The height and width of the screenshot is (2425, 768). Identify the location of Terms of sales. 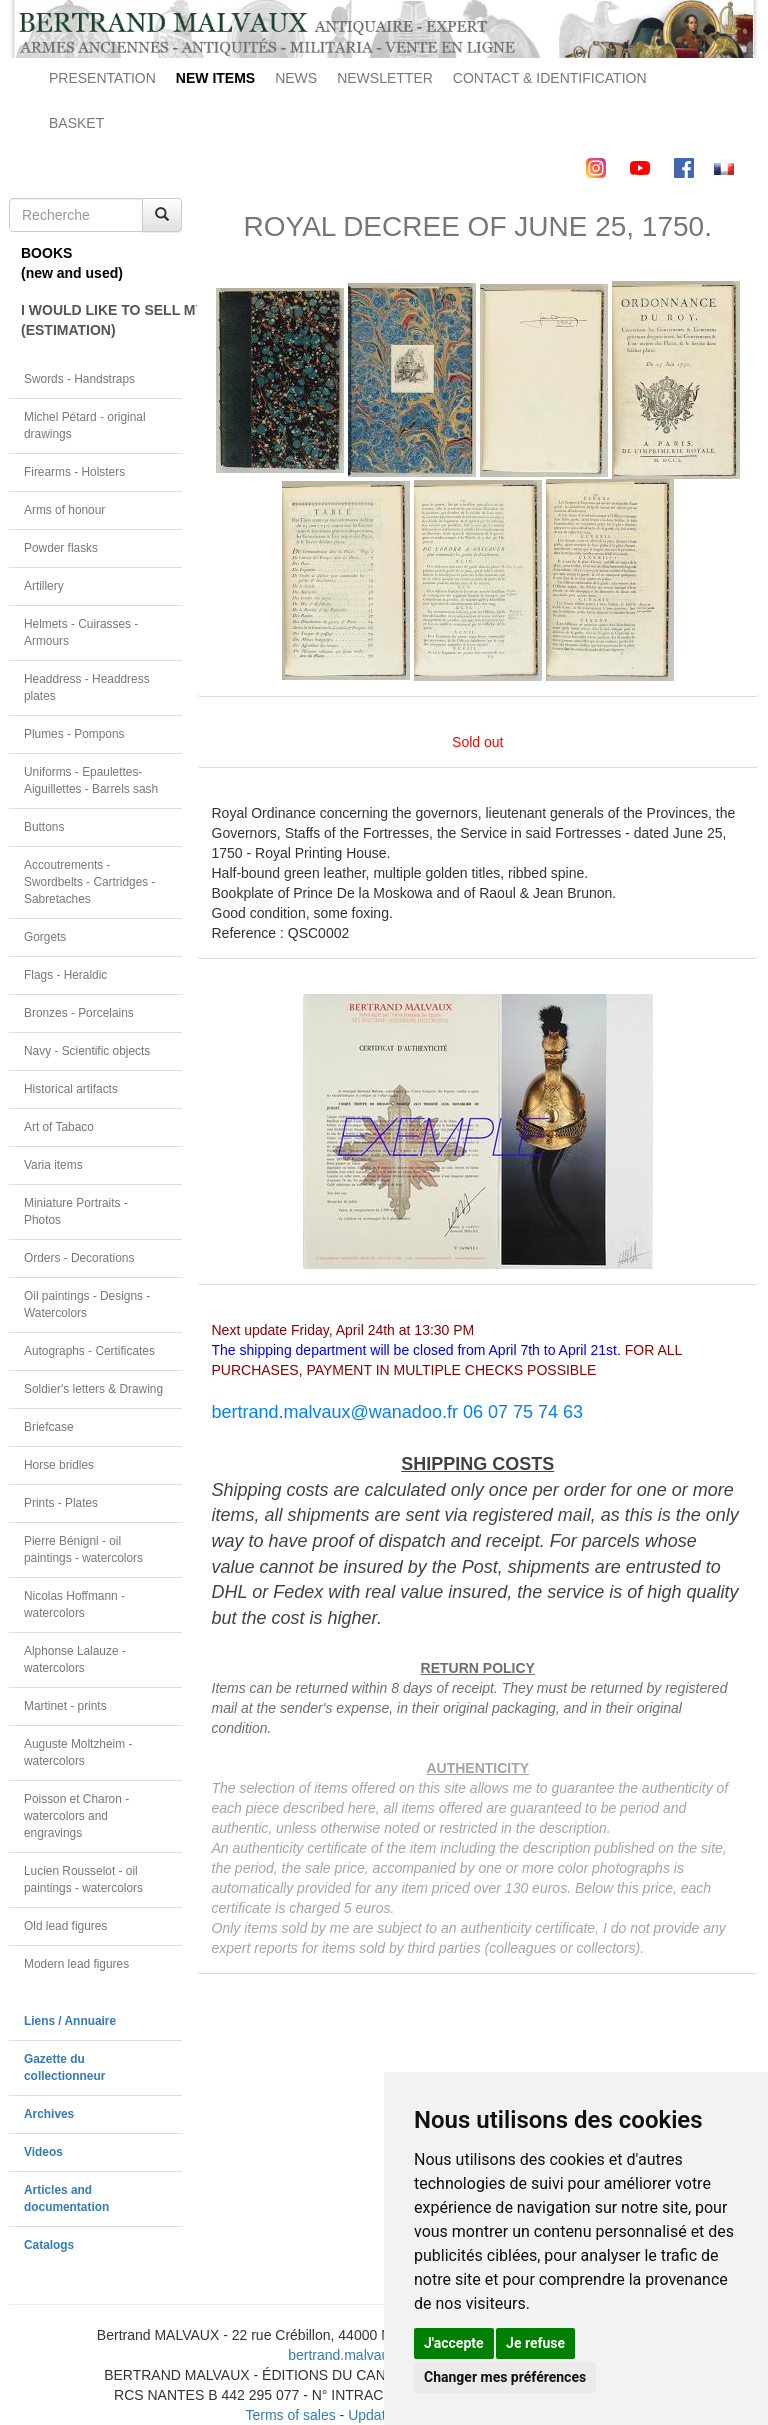
(290, 2415).